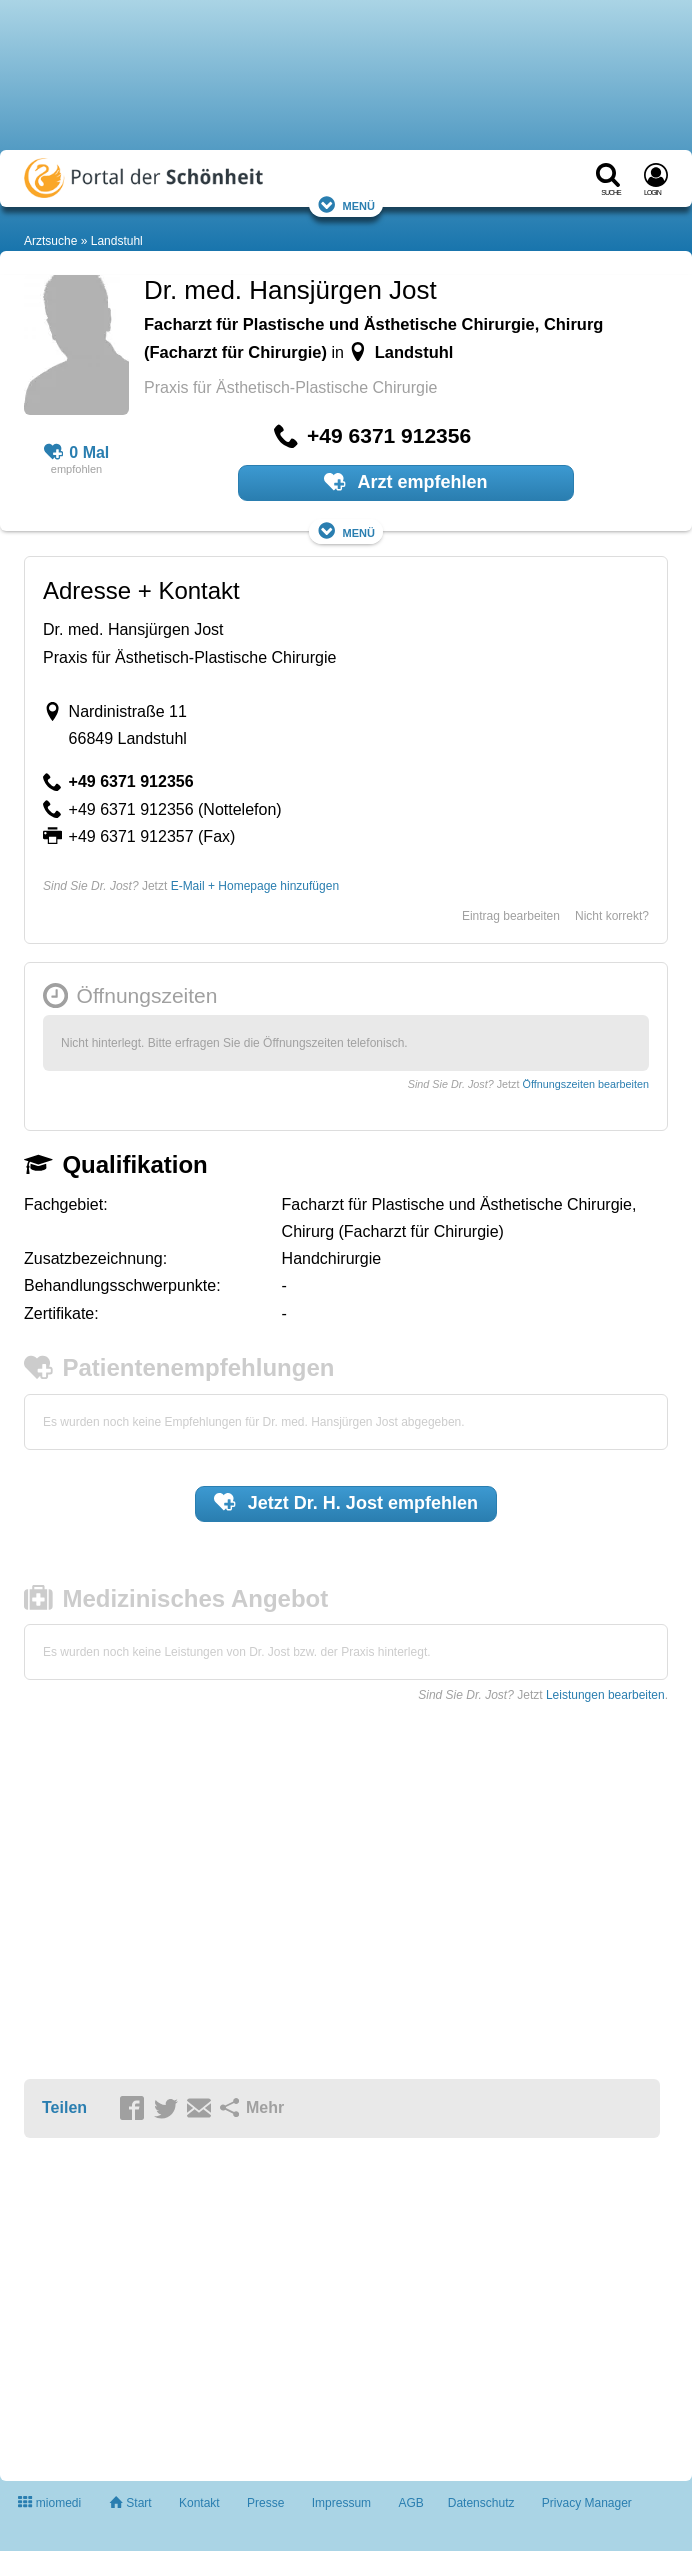  I want to click on Arzt empfehlen, so click(405, 482).